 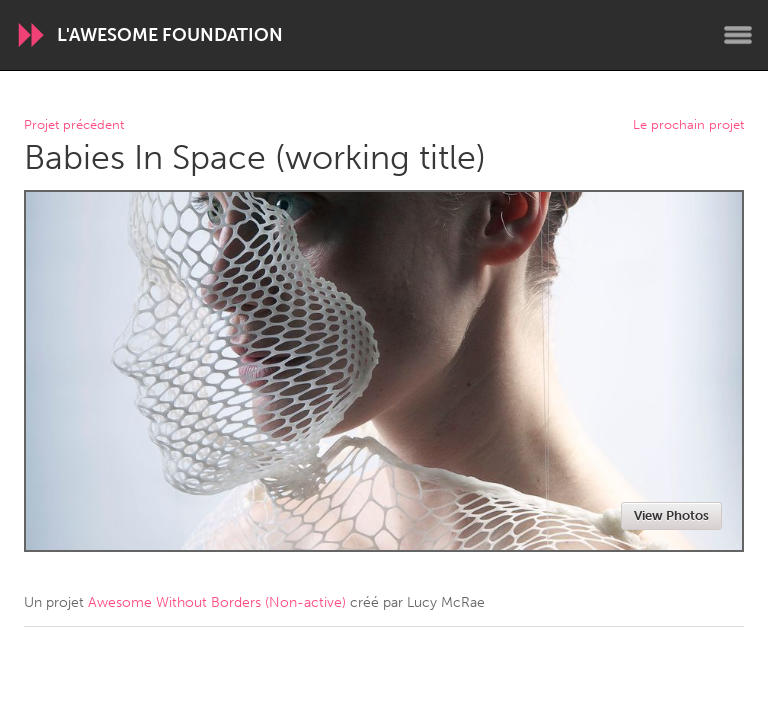 I want to click on View Photos, so click(x=671, y=515).